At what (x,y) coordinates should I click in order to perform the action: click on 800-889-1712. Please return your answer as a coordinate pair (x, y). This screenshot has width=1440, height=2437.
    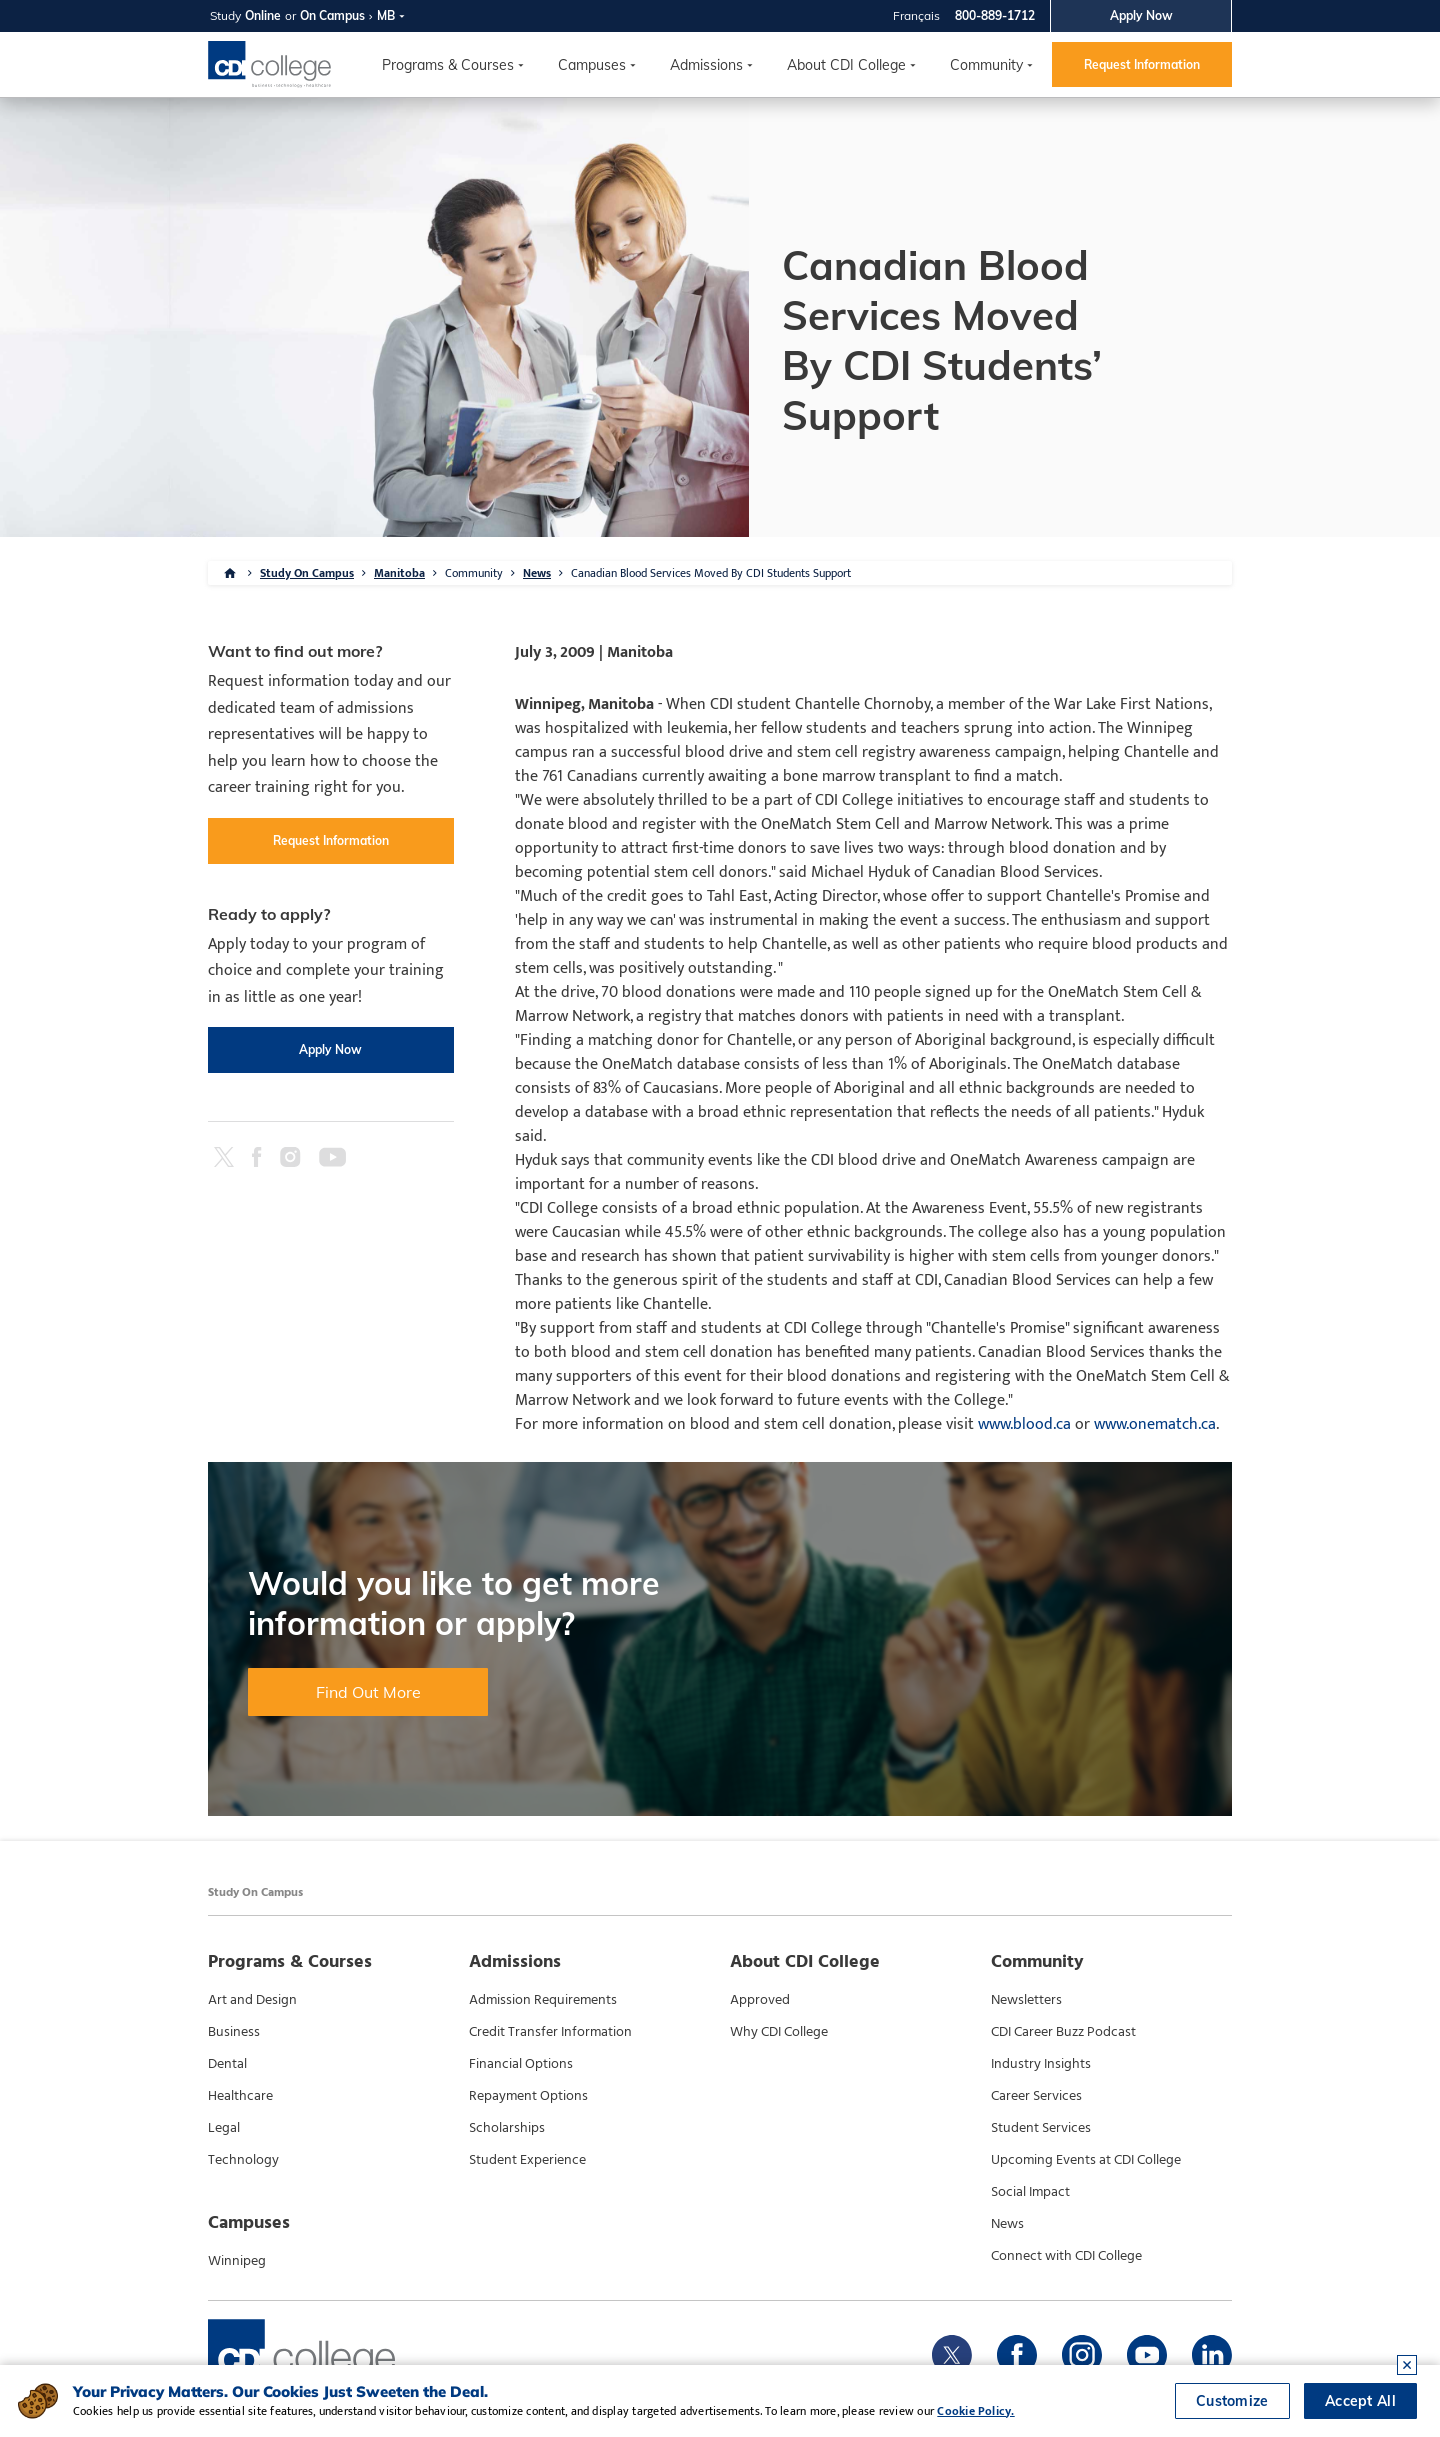
    Looking at the image, I should click on (995, 15).